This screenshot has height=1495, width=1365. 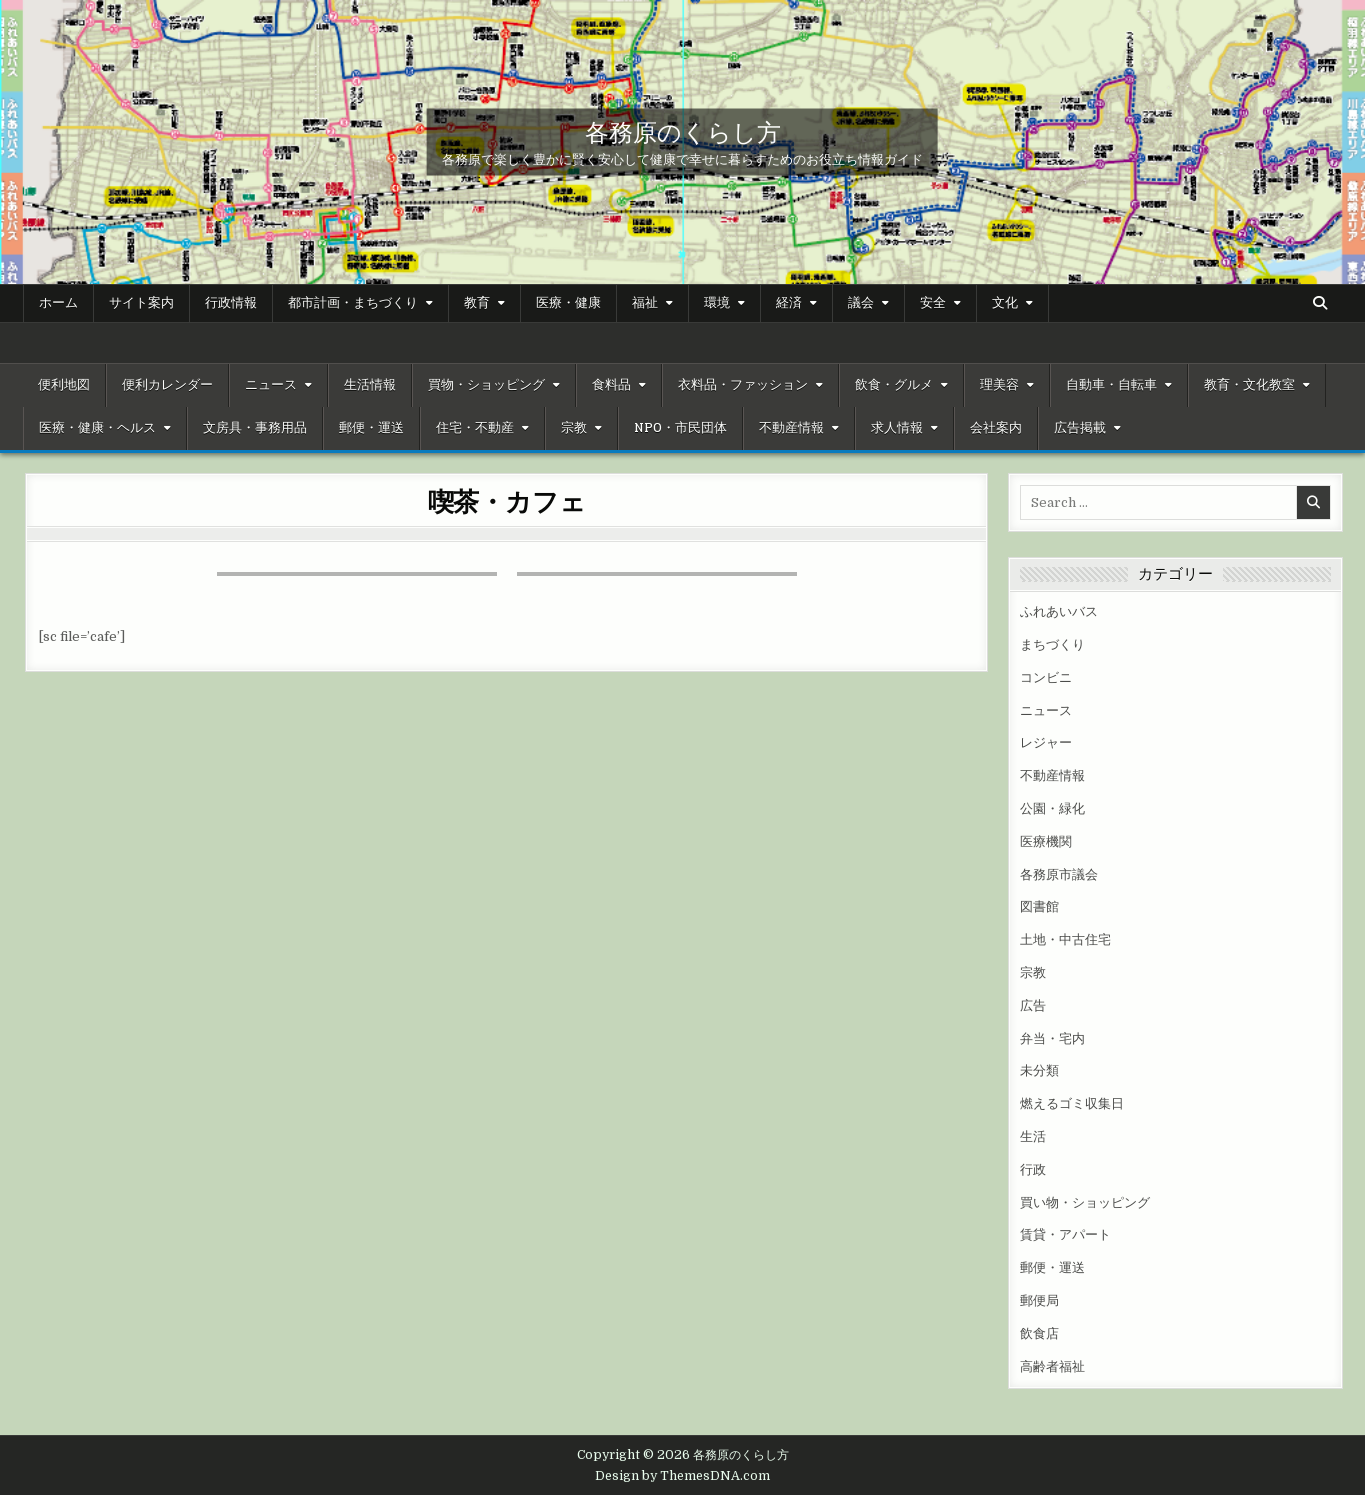 I want to click on 教育, so click(x=477, y=303).